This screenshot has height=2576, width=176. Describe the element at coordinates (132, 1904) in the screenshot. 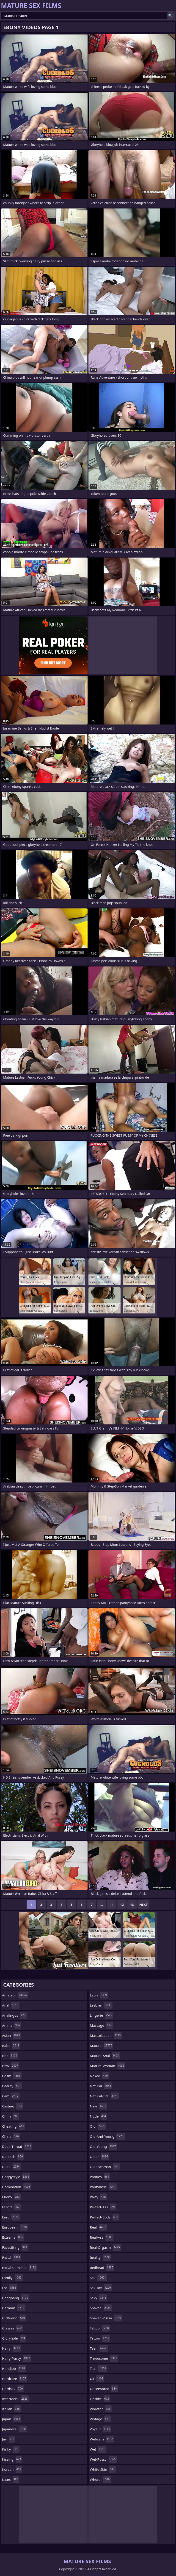

I see `13` at that location.